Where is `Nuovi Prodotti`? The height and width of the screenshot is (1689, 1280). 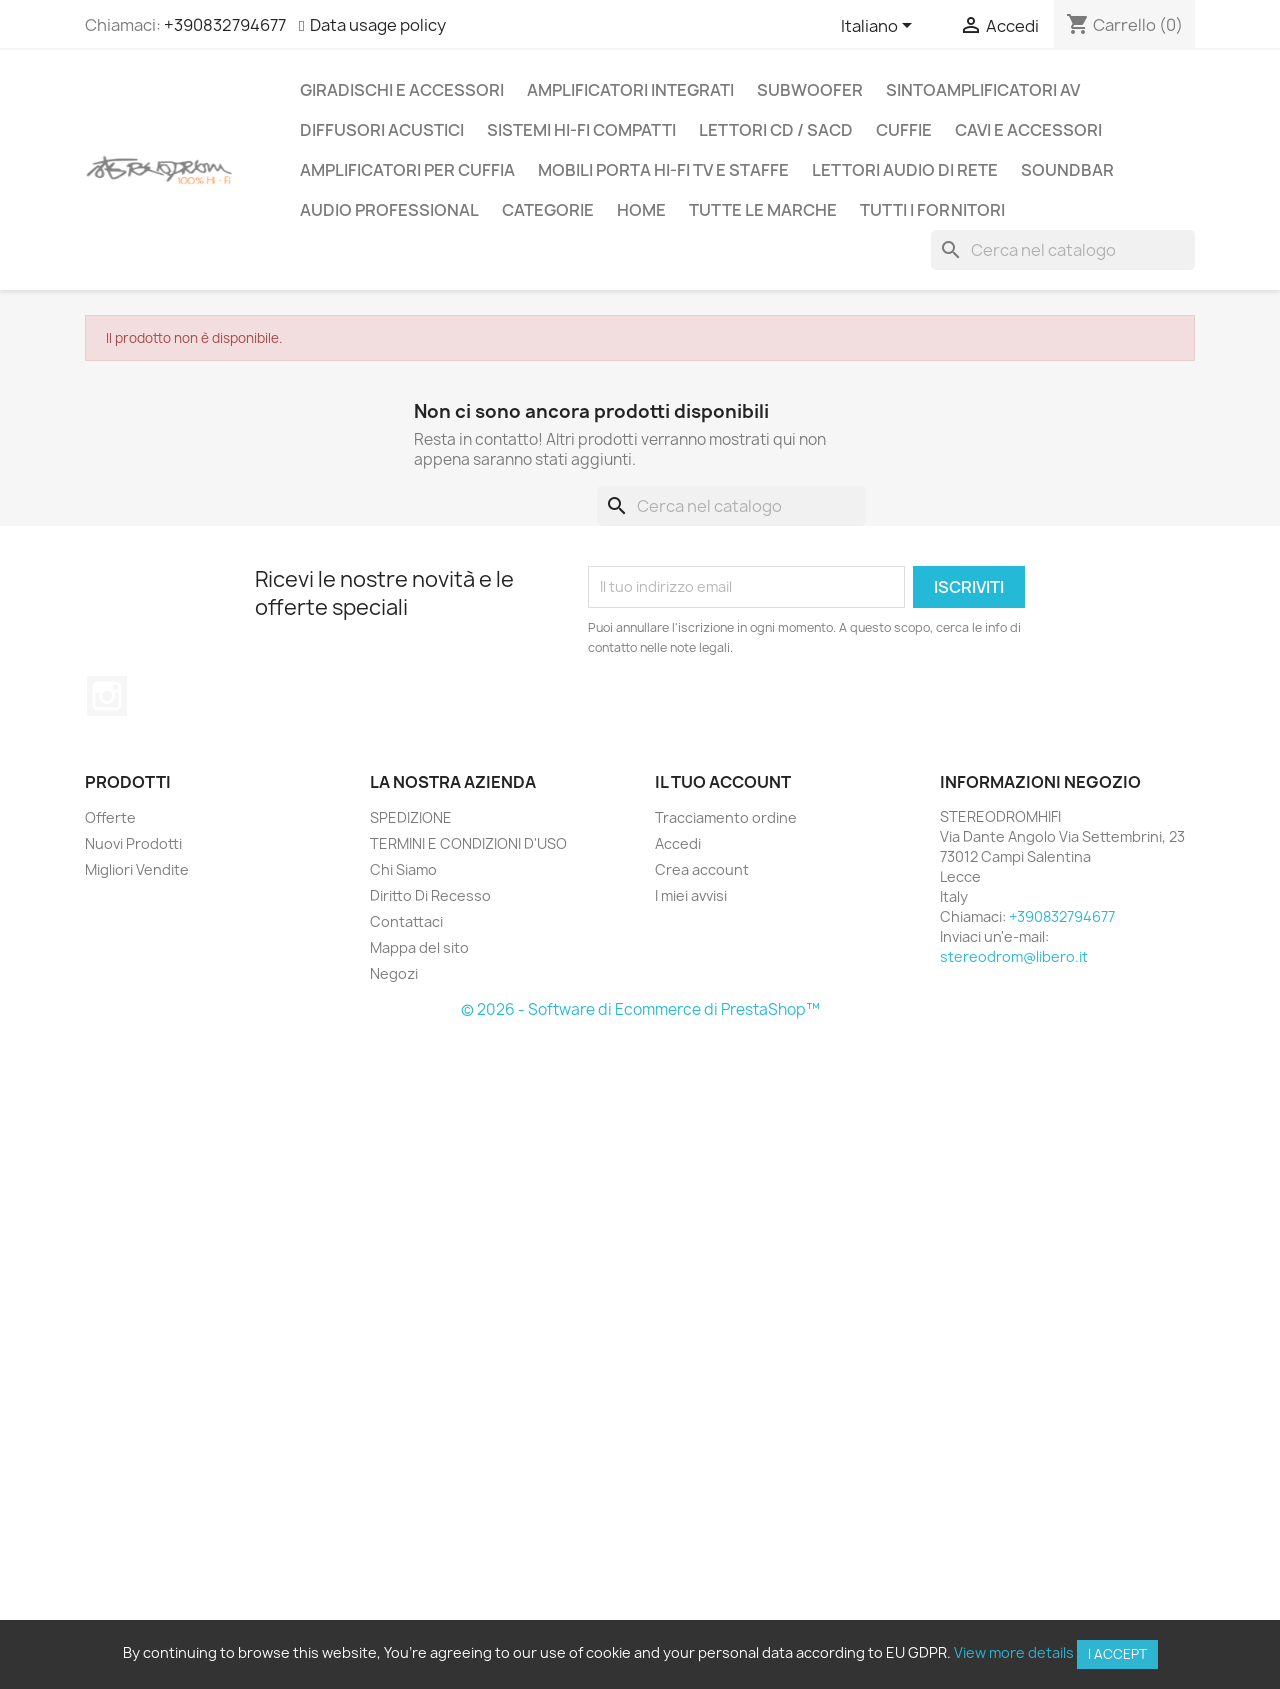 Nuovi Prodotti is located at coordinates (133, 843).